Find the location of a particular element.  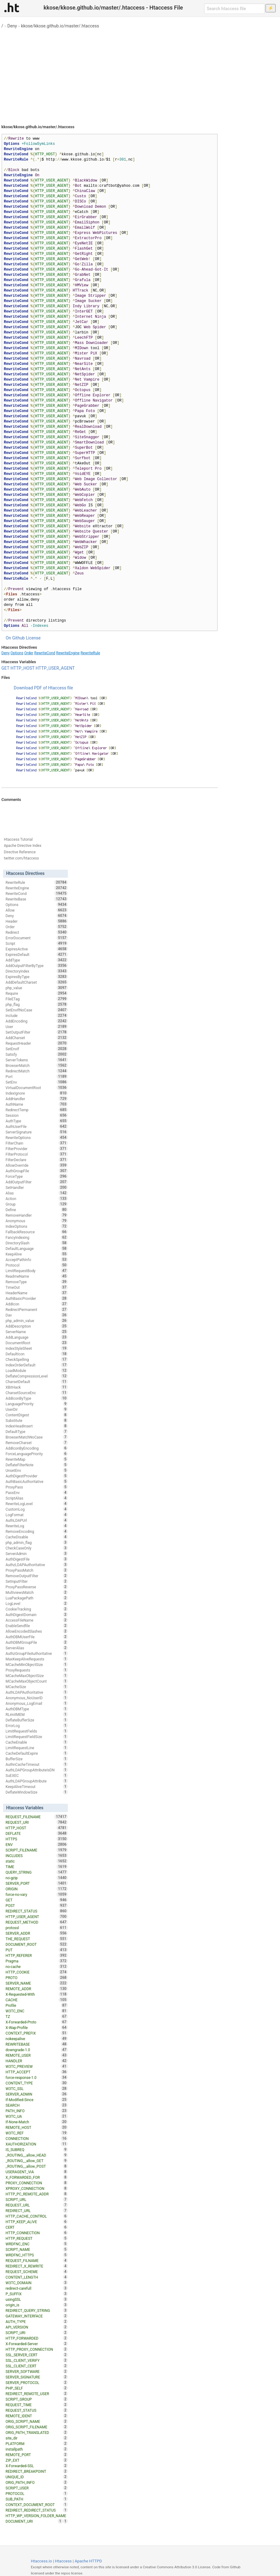

AddDefaultCharset is located at coordinates (37, 982).